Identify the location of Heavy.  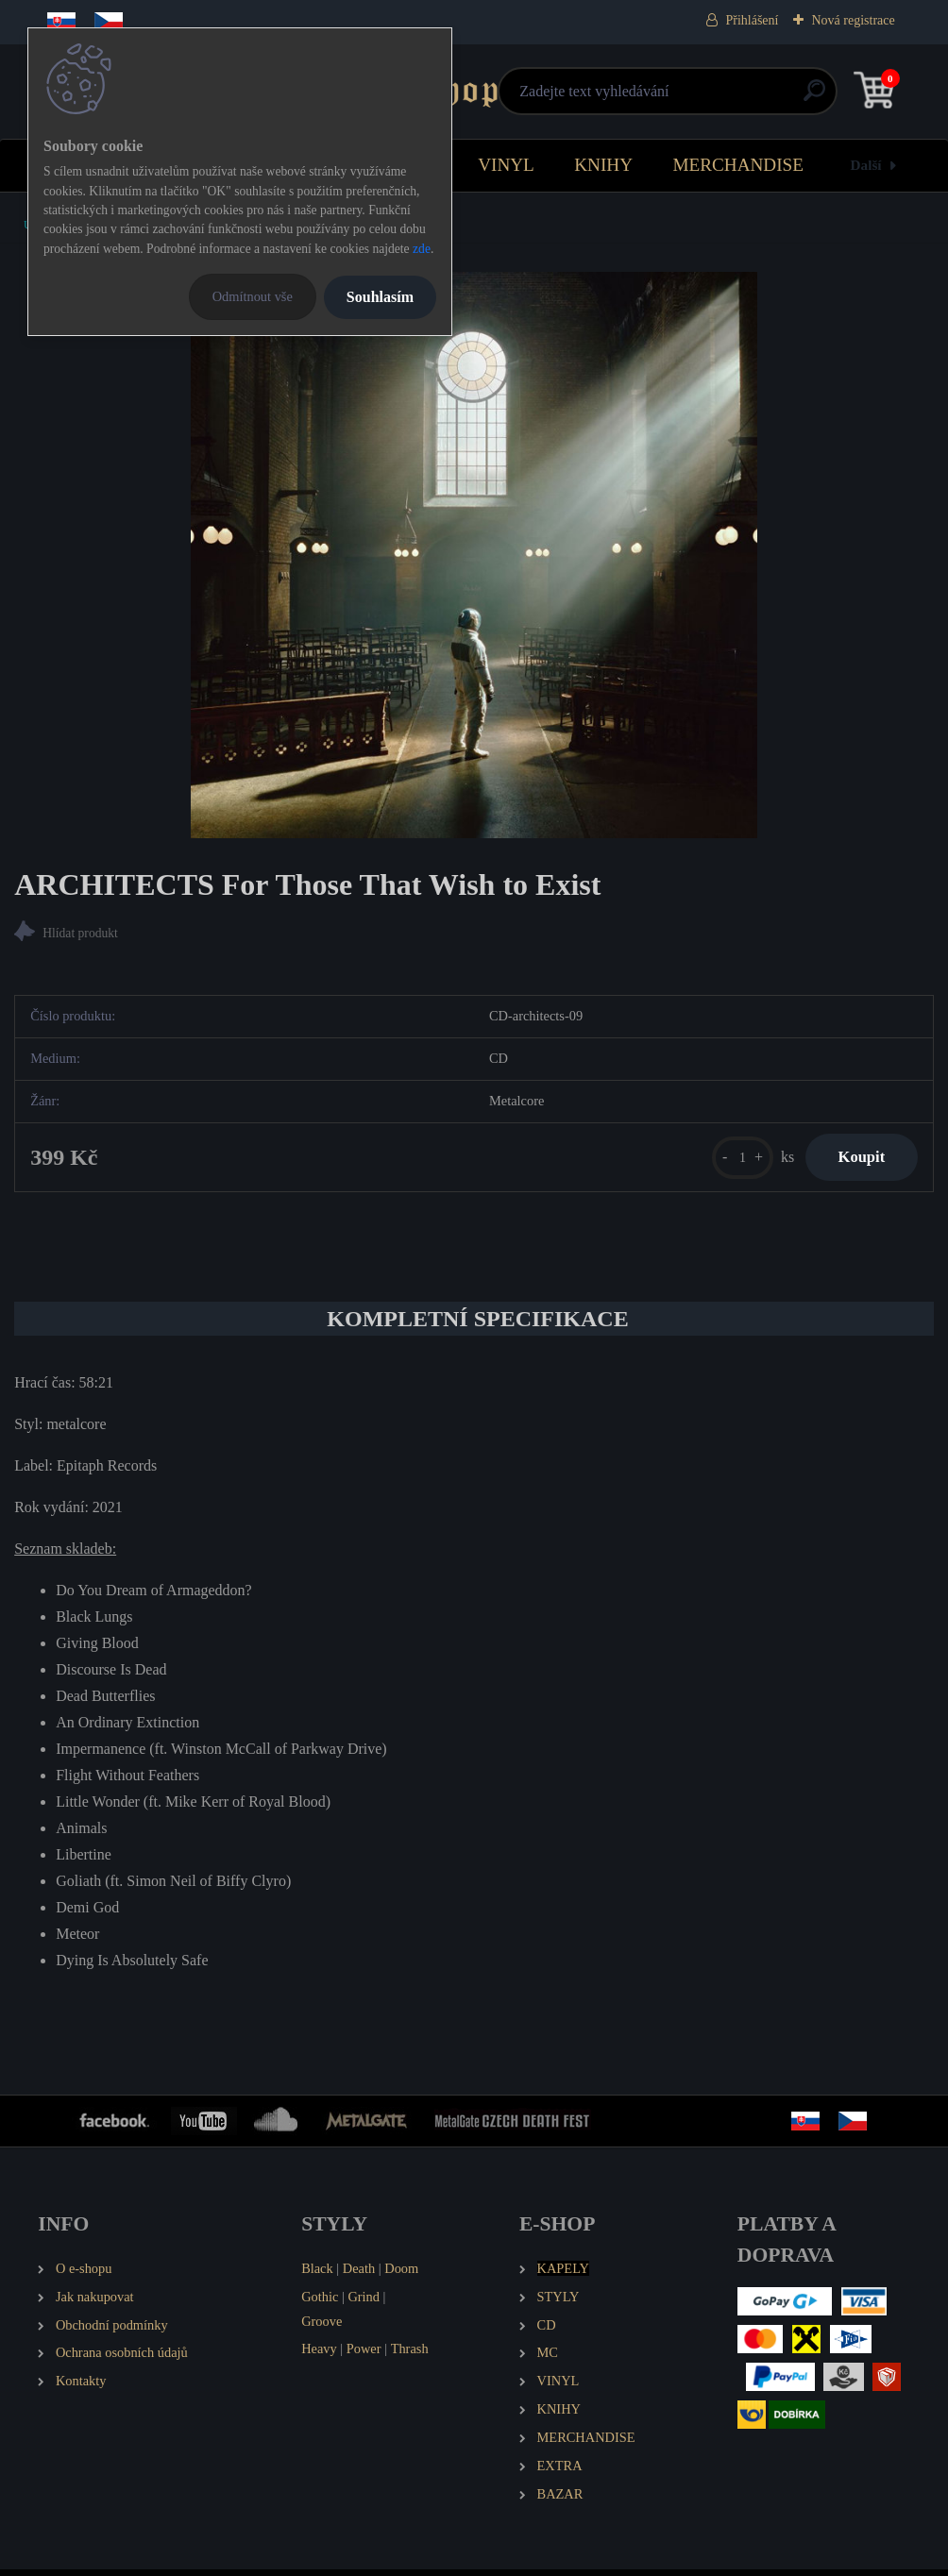
(319, 2356).